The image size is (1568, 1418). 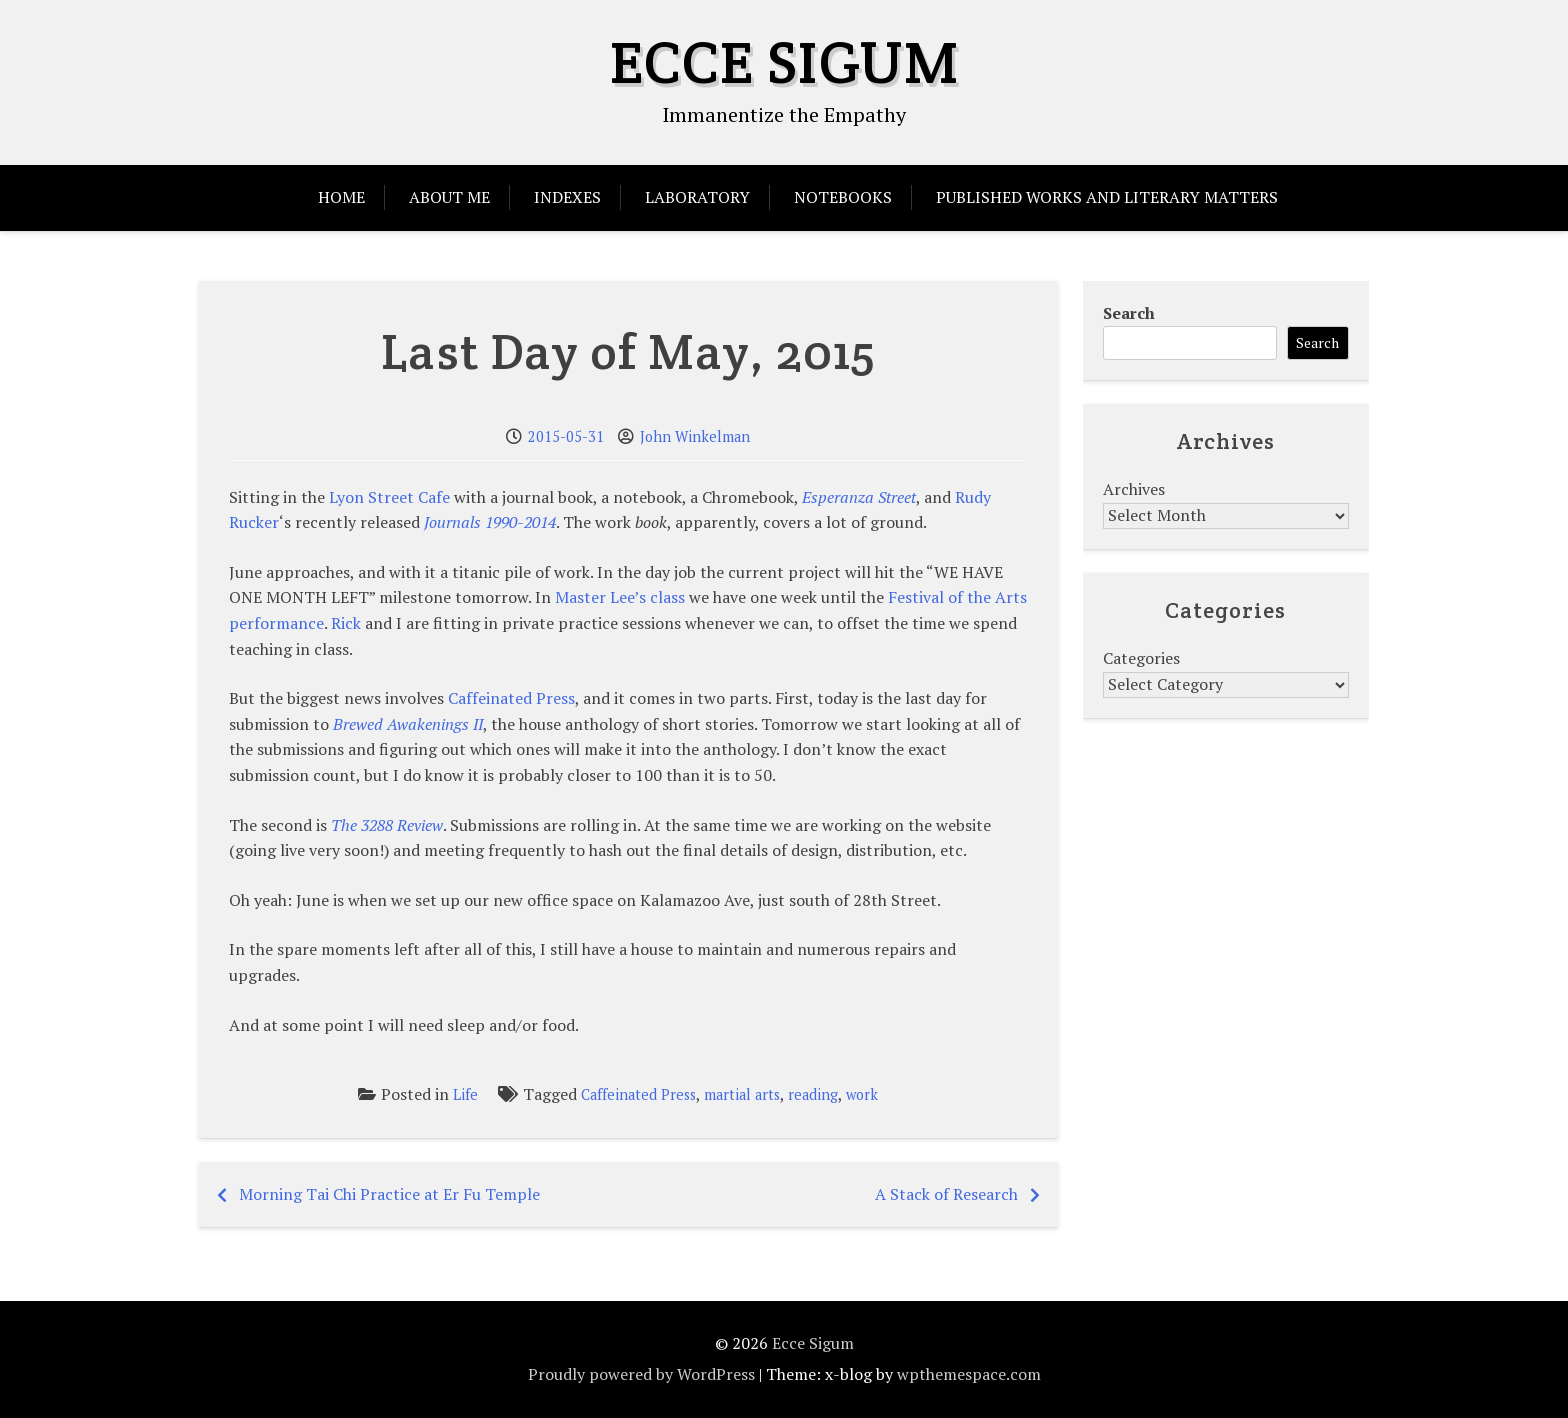 I want to click on Indexes, so click(x=567, y=197).